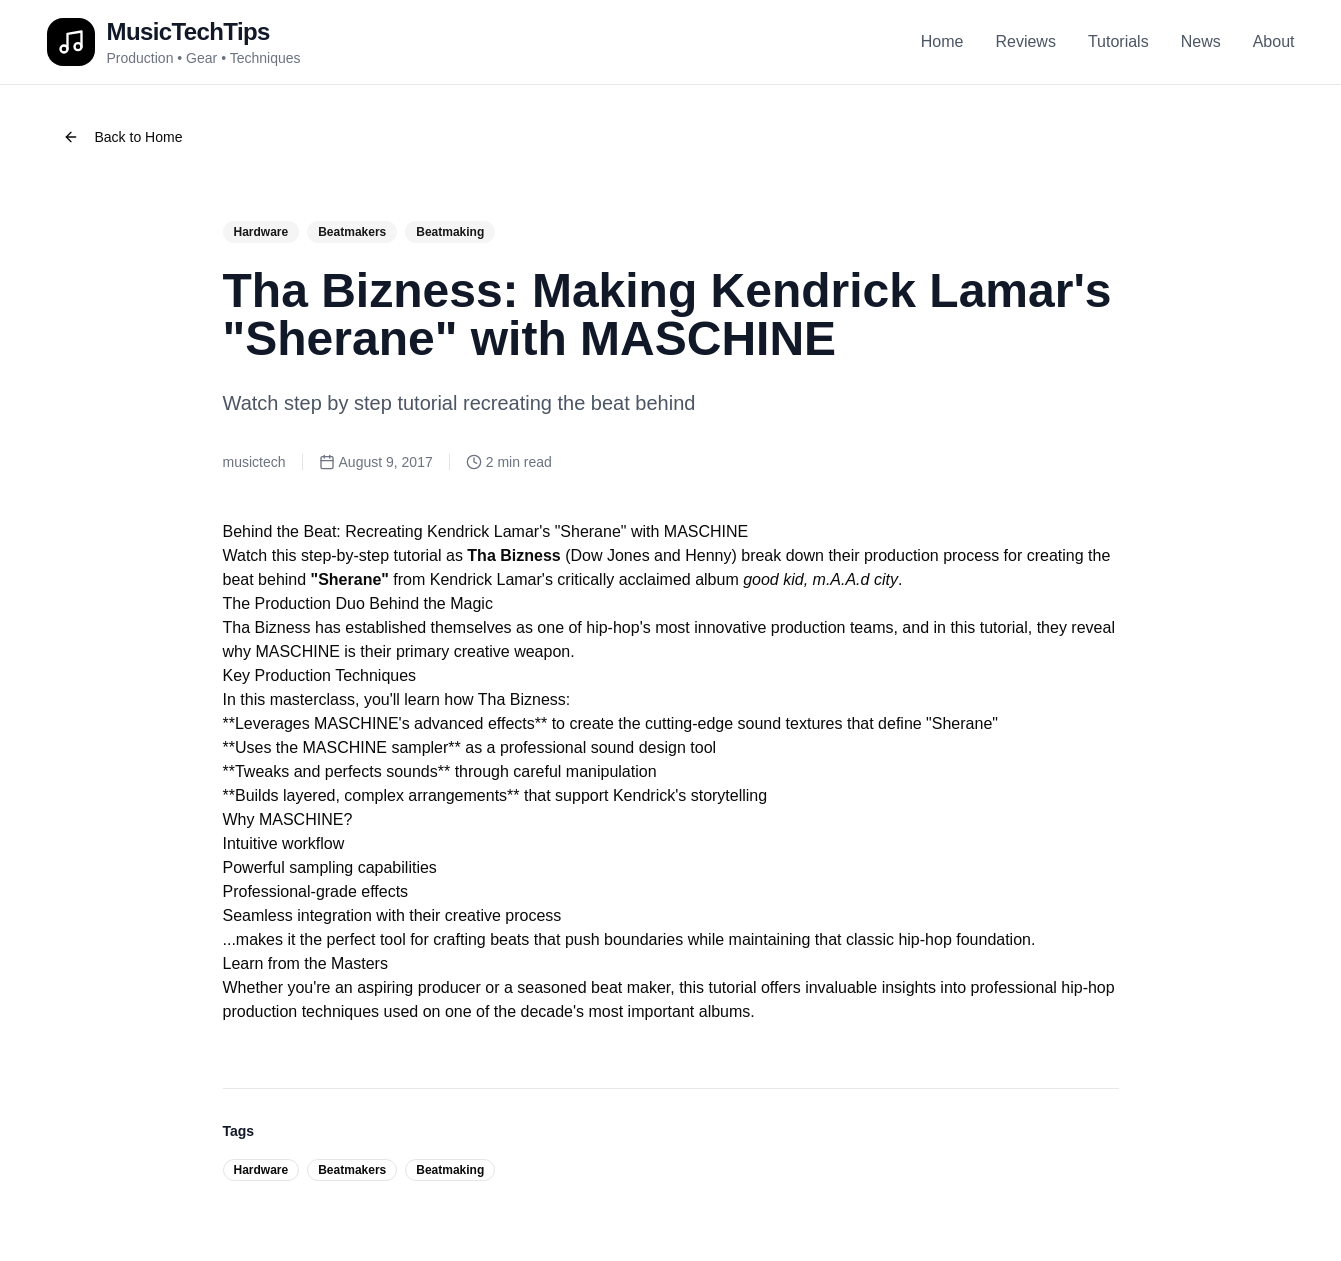  Describe the element at coordinates (297, 651) in the screenshot. I see `MASCHINE` at that location.